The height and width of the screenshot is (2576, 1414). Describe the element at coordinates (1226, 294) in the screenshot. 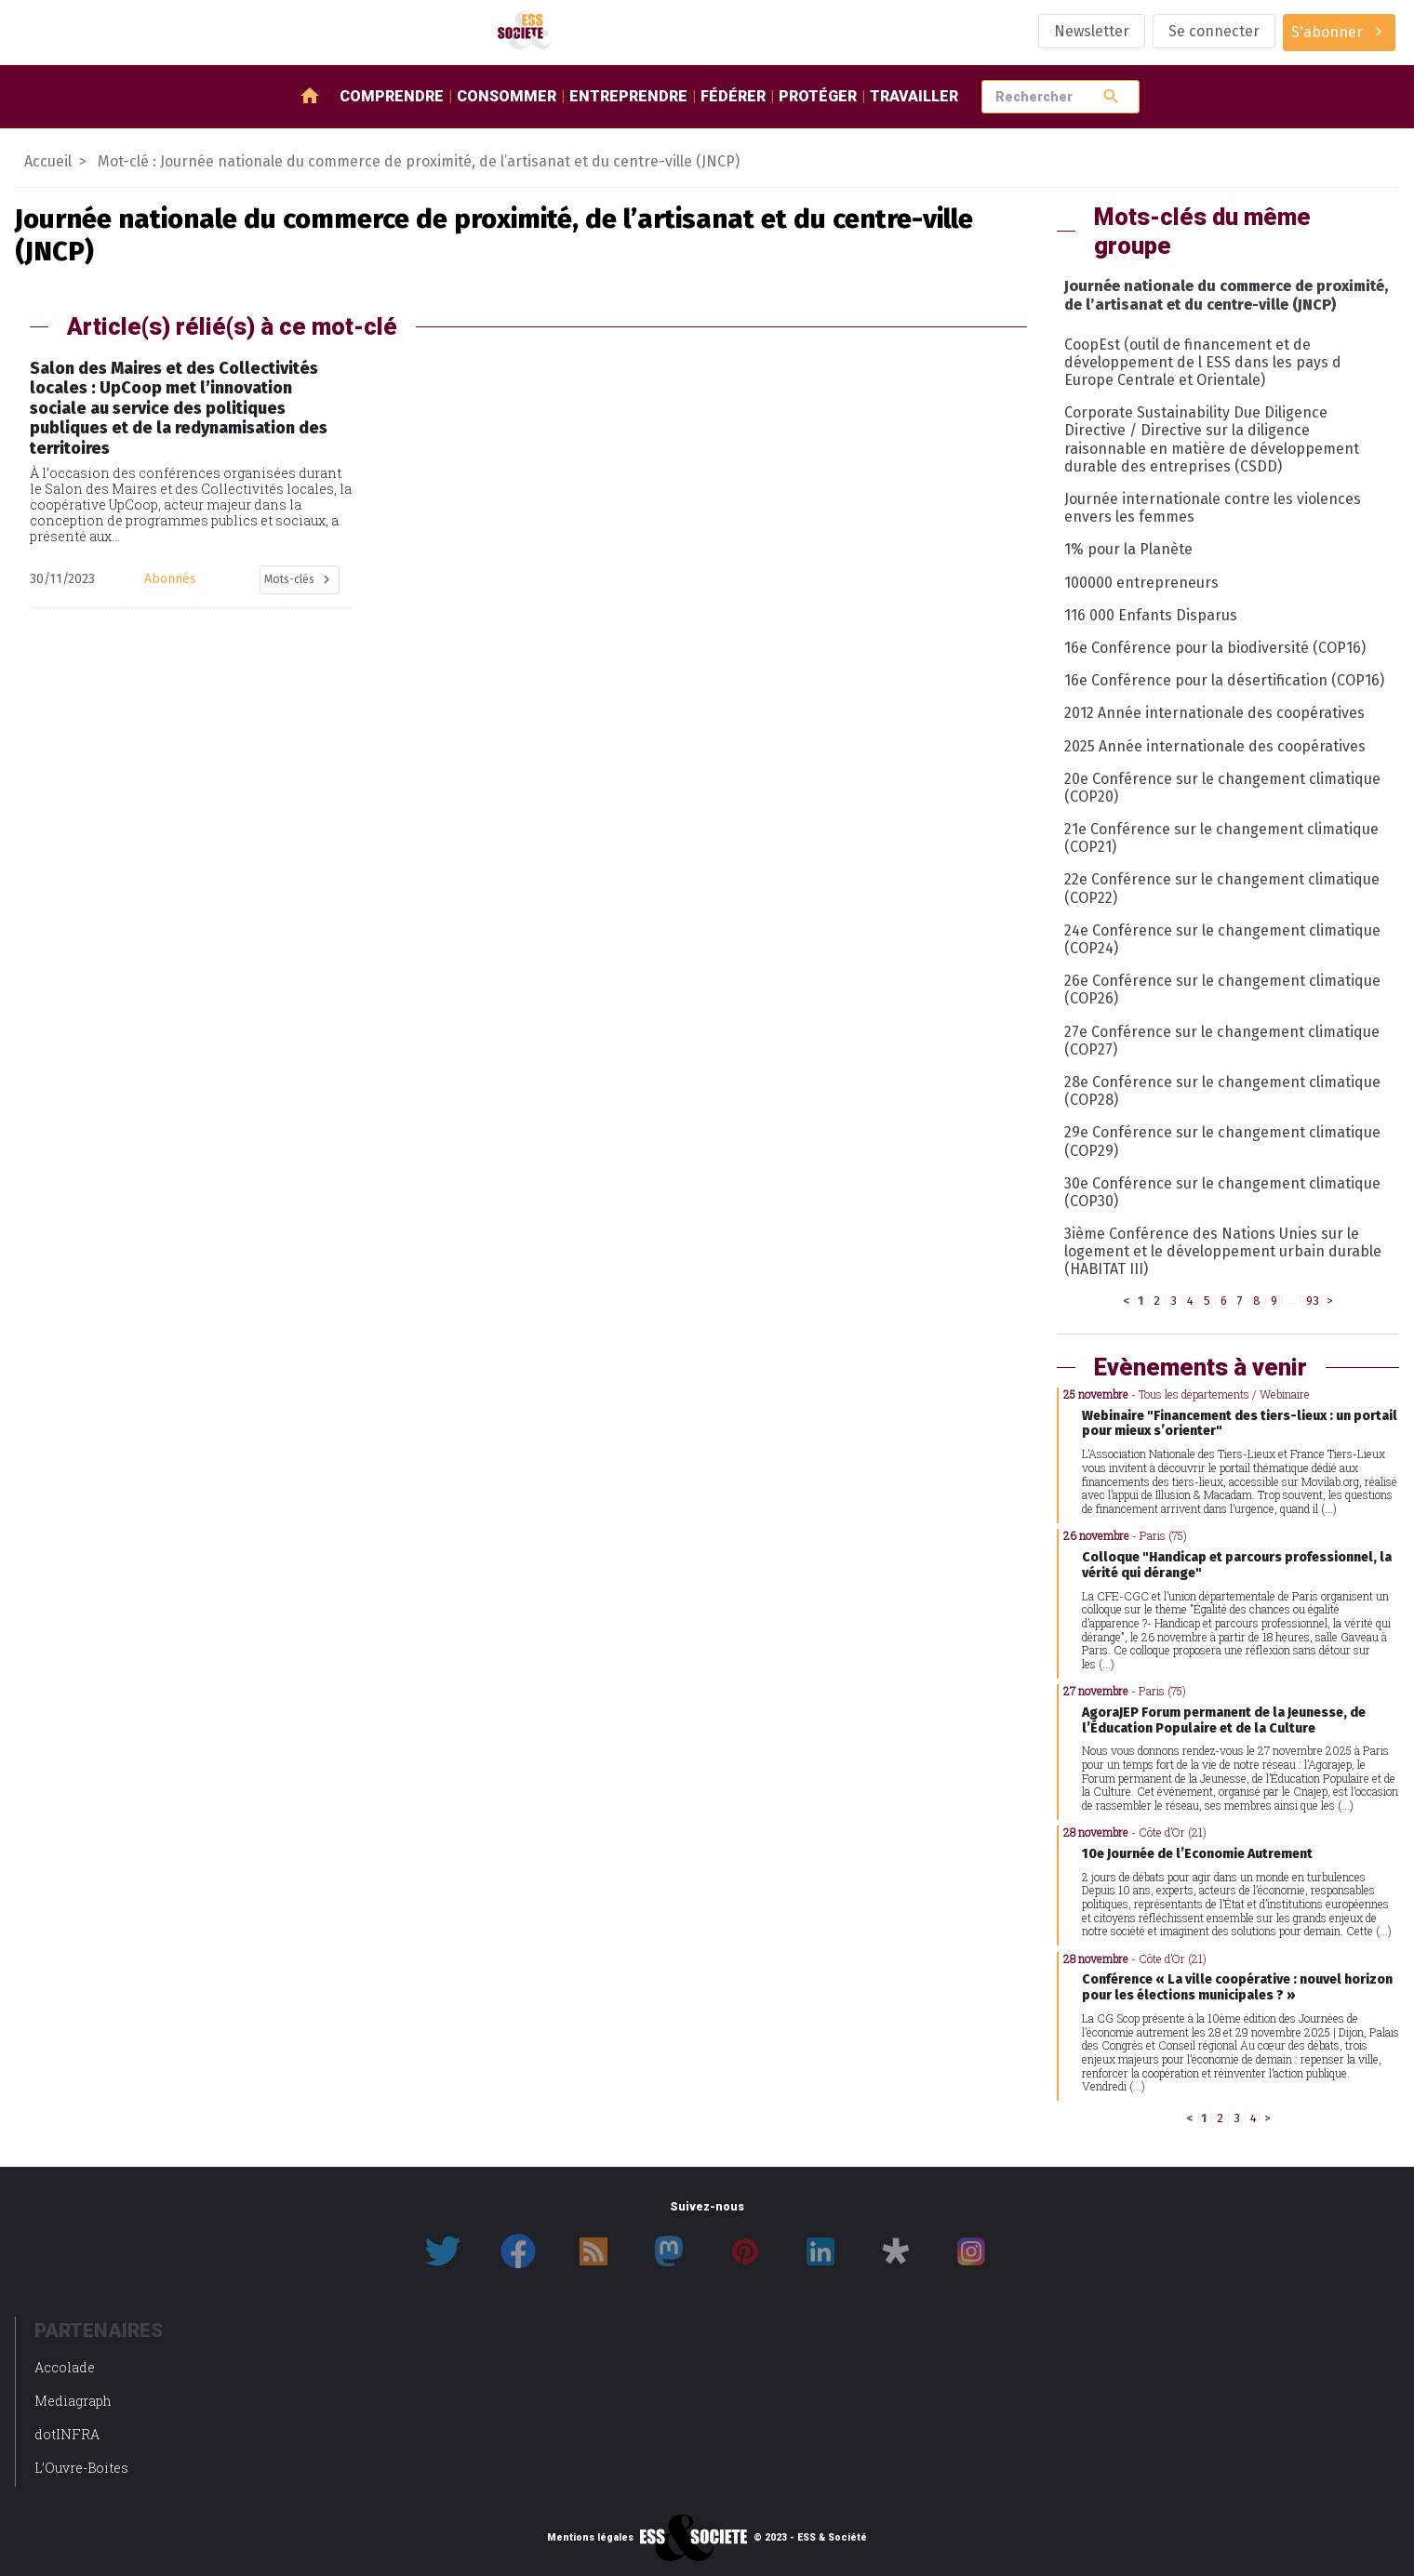

I see `Journée nationale du commerce de proximité, de l’artisanat et du centre-ville (JNCP)` at that location.